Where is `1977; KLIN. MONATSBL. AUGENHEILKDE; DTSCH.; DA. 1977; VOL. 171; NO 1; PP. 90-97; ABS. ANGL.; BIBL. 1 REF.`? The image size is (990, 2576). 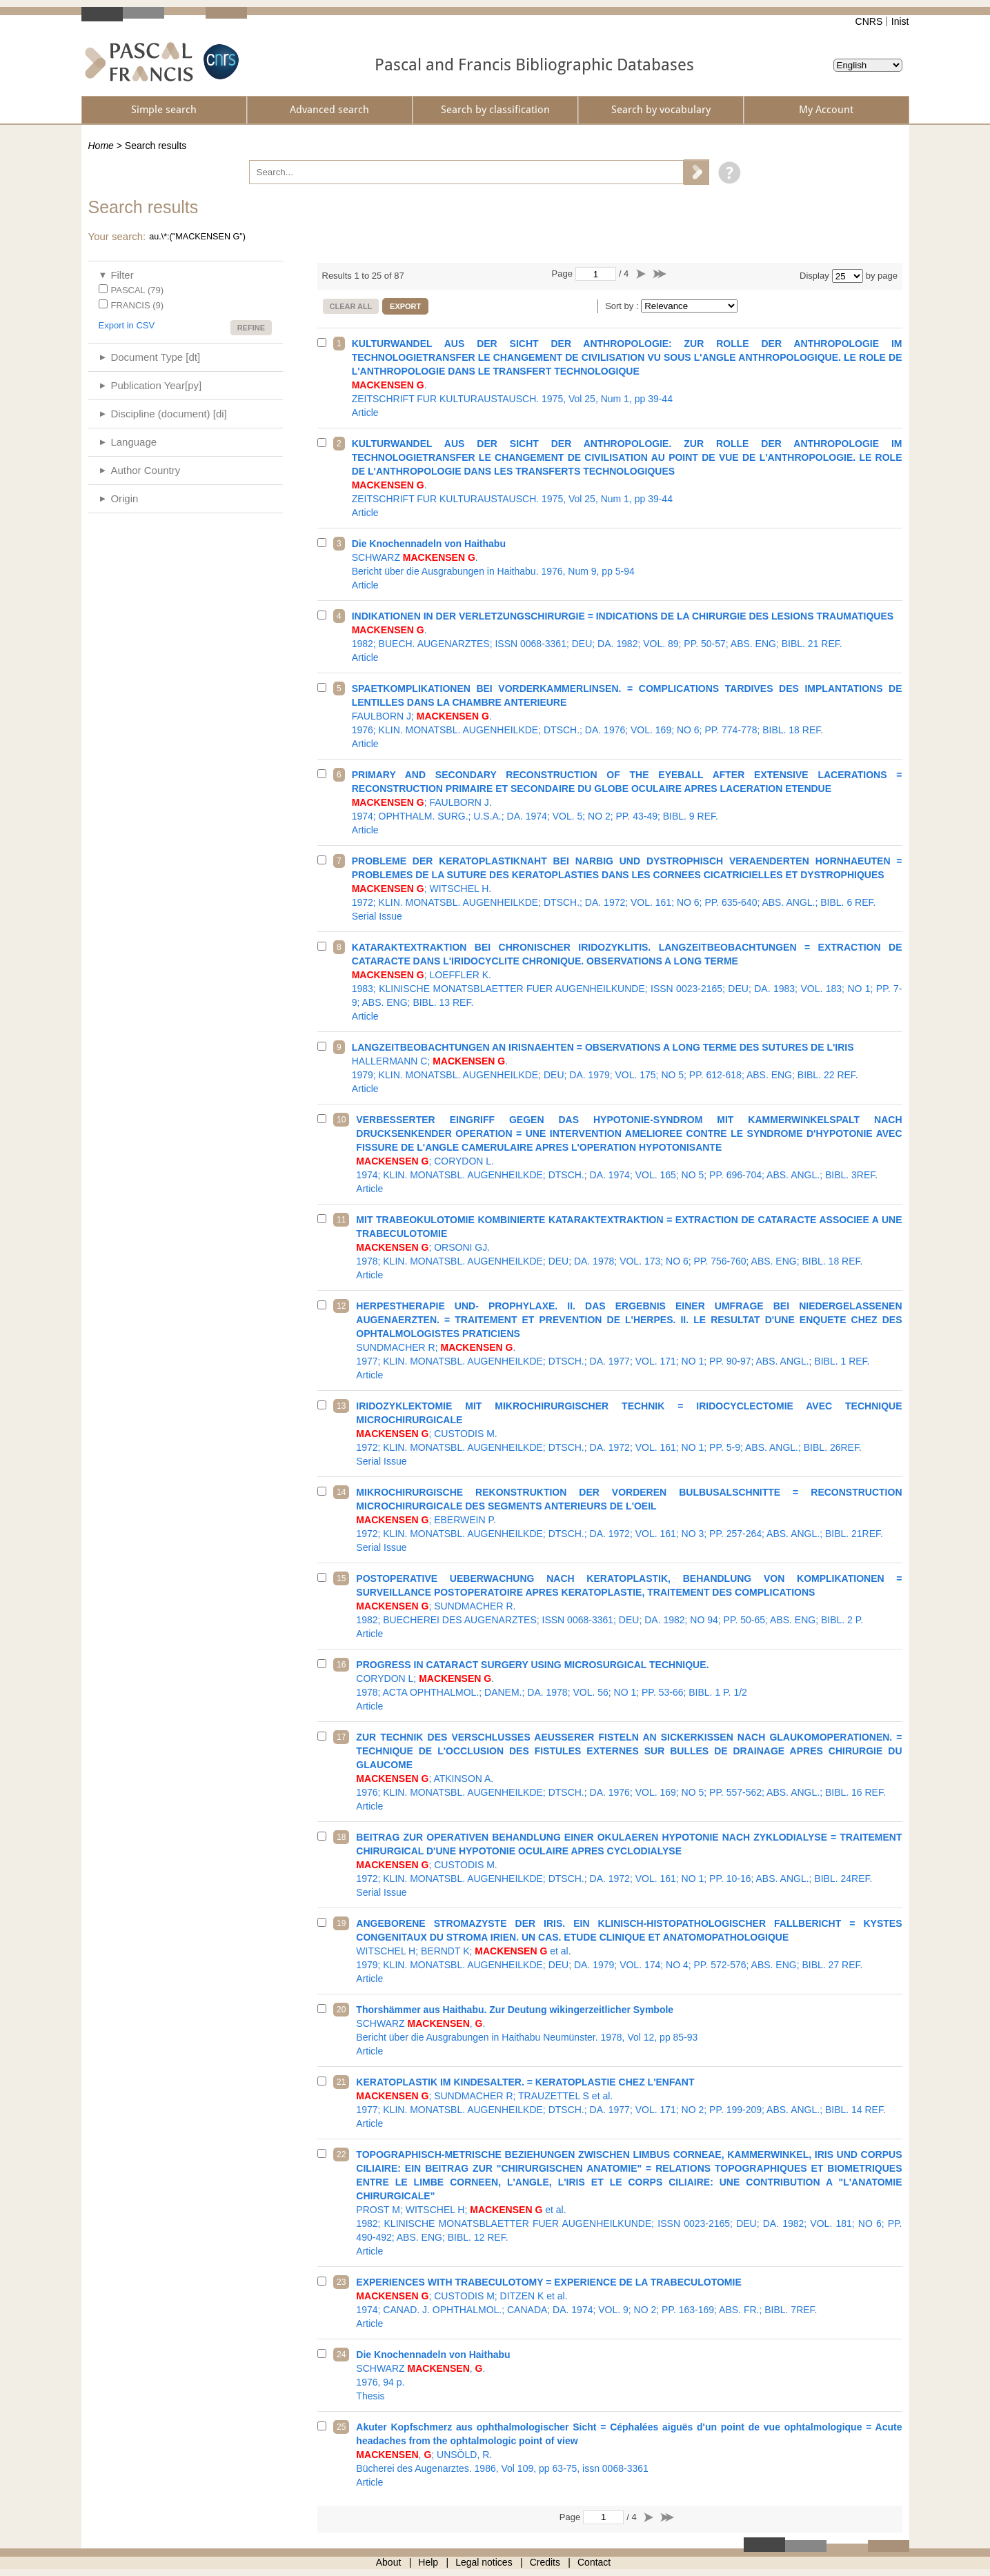
1977; KLIN. MONATSBL. AUGENHEILKDE; DTSCH.; DA. 1977; VOL. 171; NO 1; PP. 90-97; ABS. ANGL.; BIBL. 1 REF. is located at coordinates (629, 1340).